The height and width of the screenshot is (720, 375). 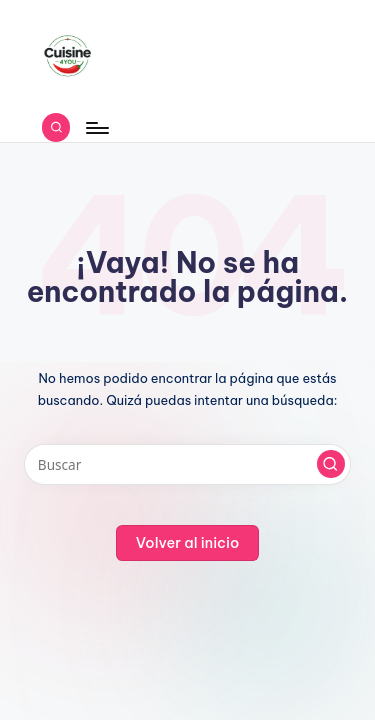 I want to click on [button], so click(x=331, y=464).